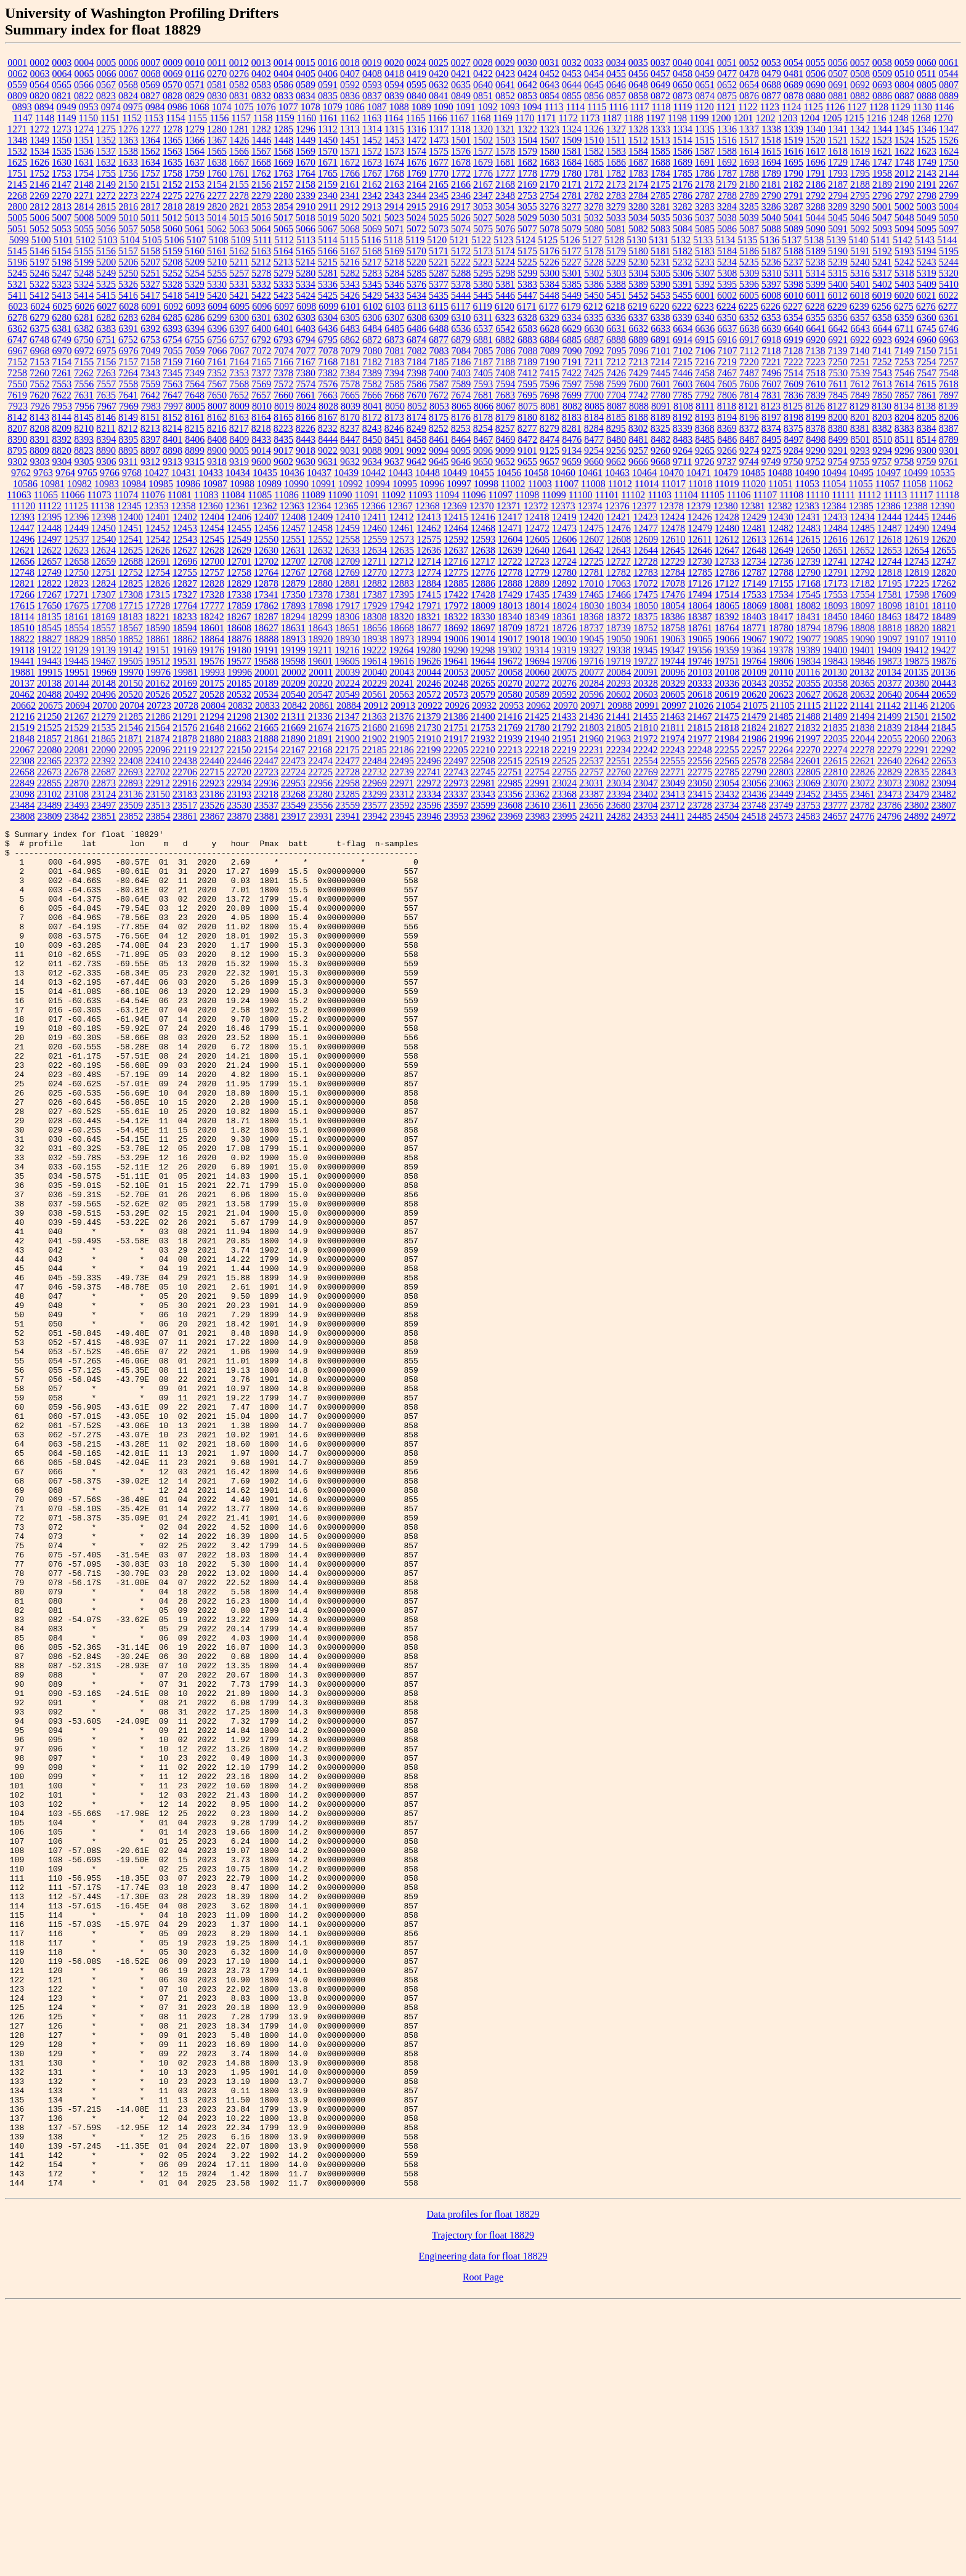 The width and height of the screenshot is (966, 2576). What do you see at coordinates (816, 428) in the screenshot?
I see `8378` at bounding box center [816, 428].